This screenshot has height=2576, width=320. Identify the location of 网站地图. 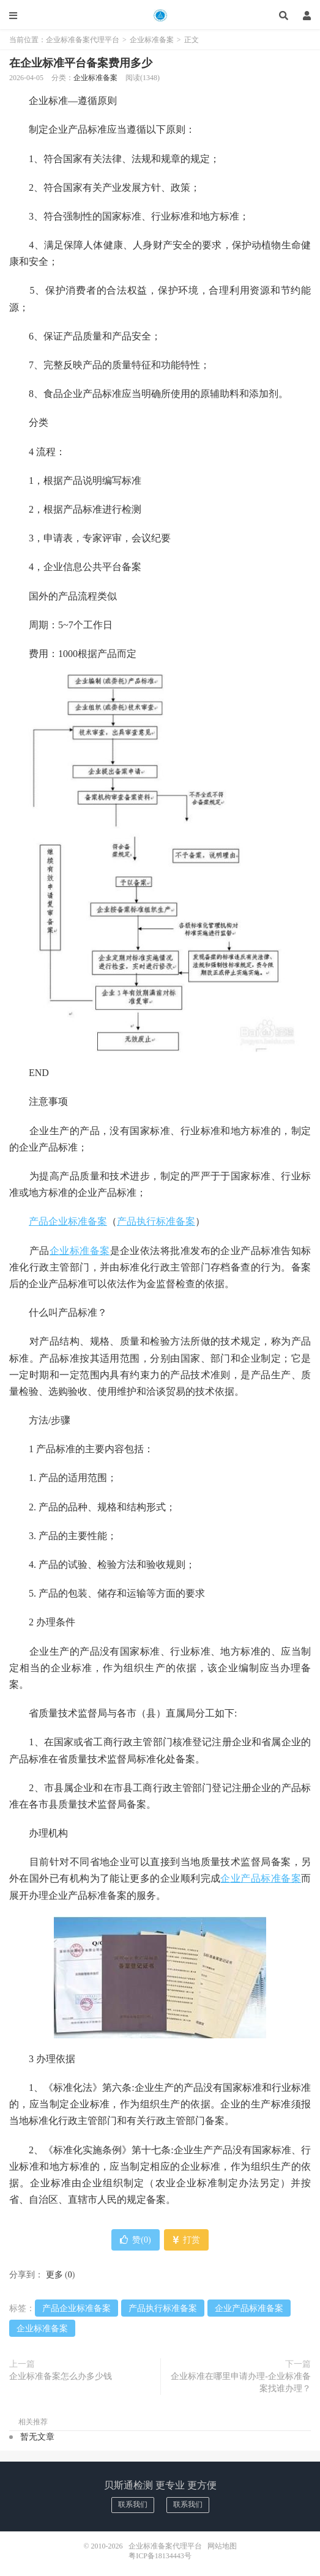
(222, 2546).